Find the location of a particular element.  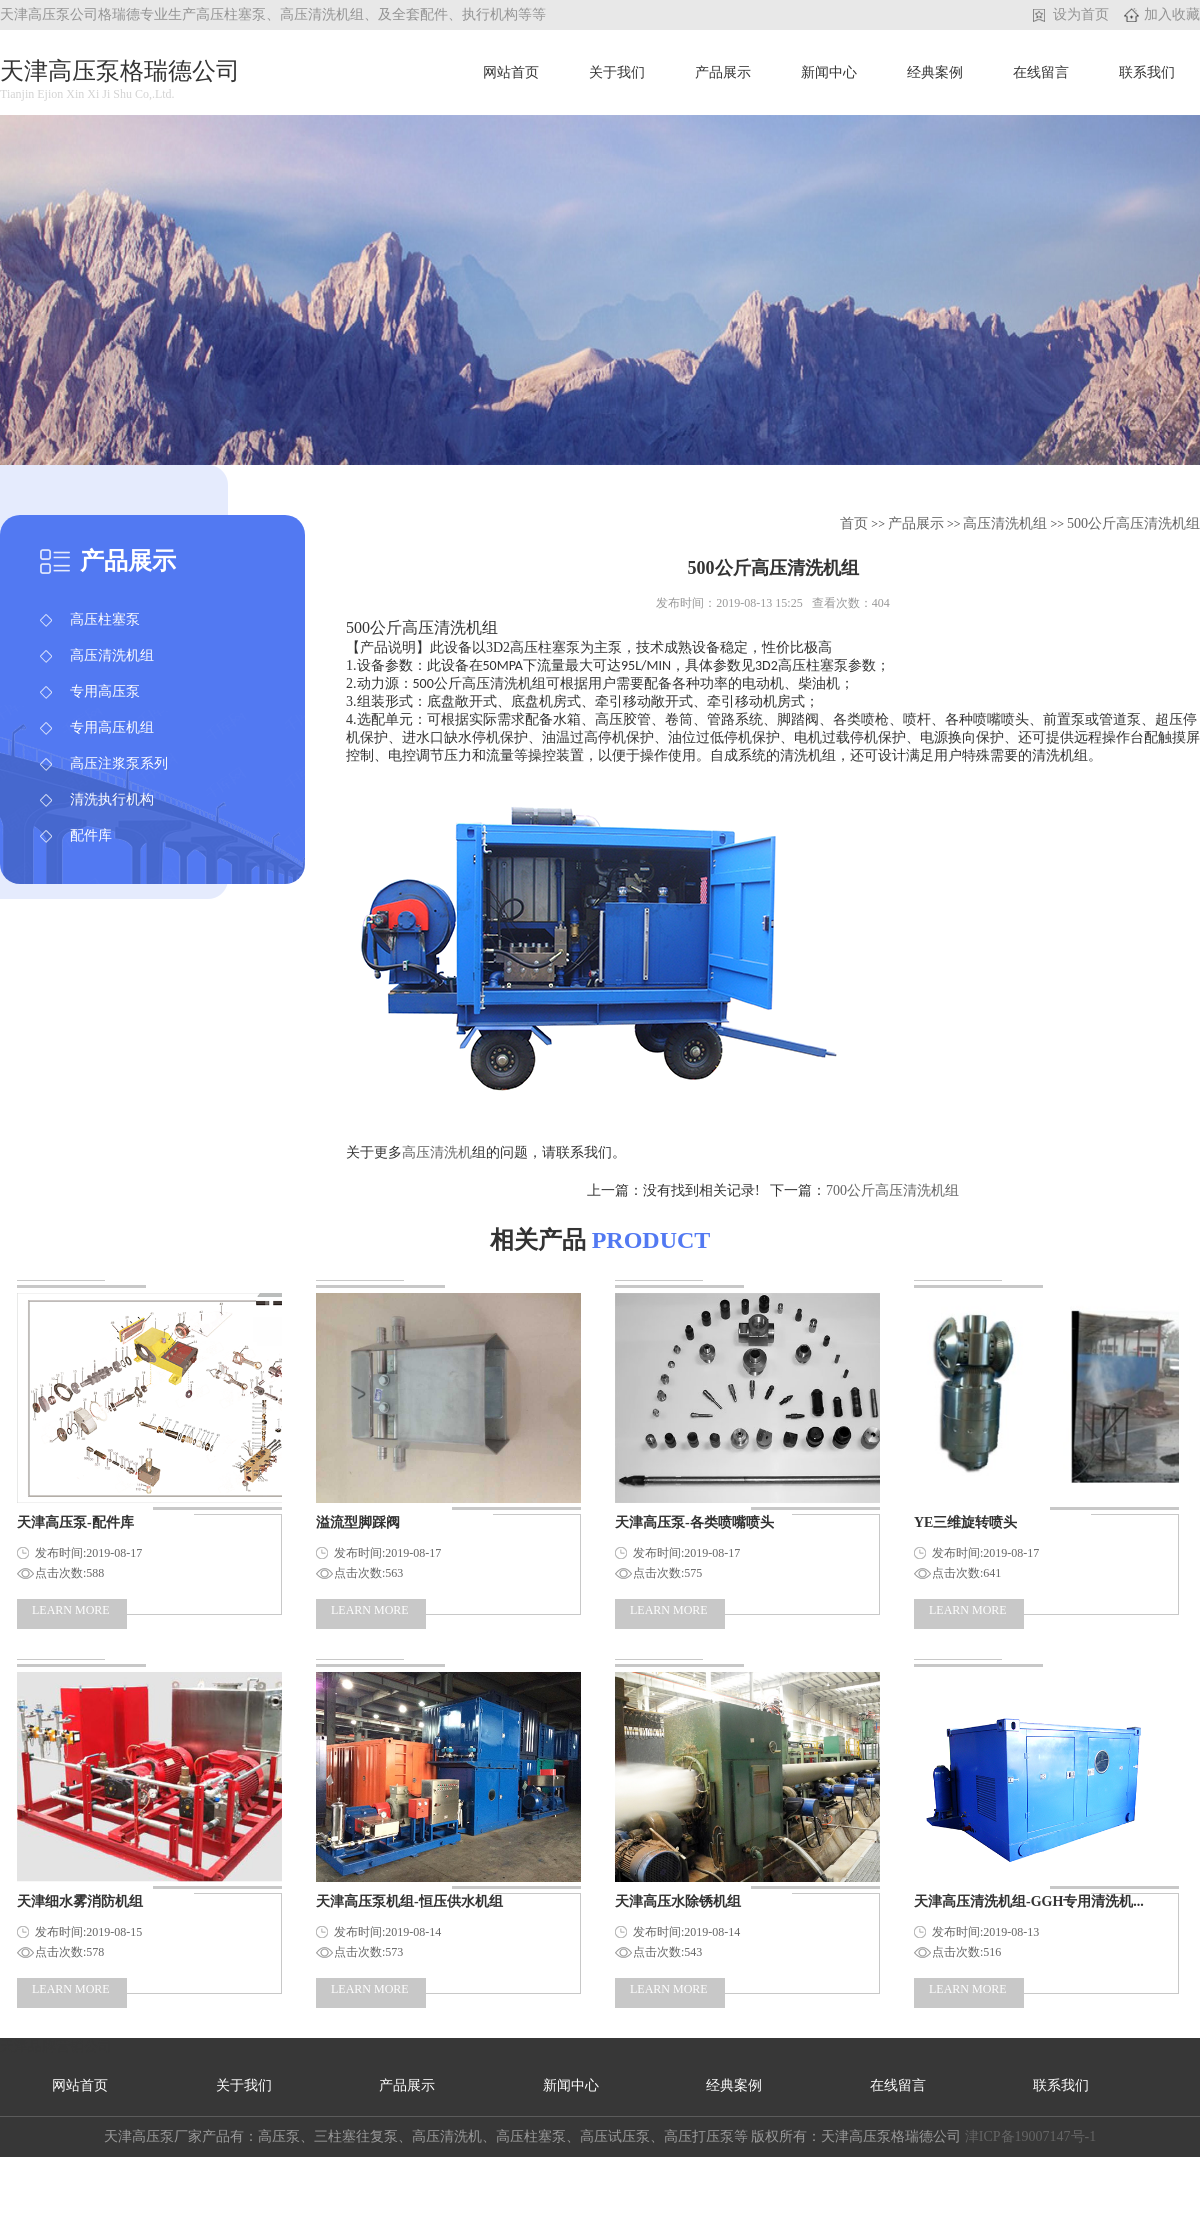

高压注浆泵系列 is located at coordinates (119, 763).